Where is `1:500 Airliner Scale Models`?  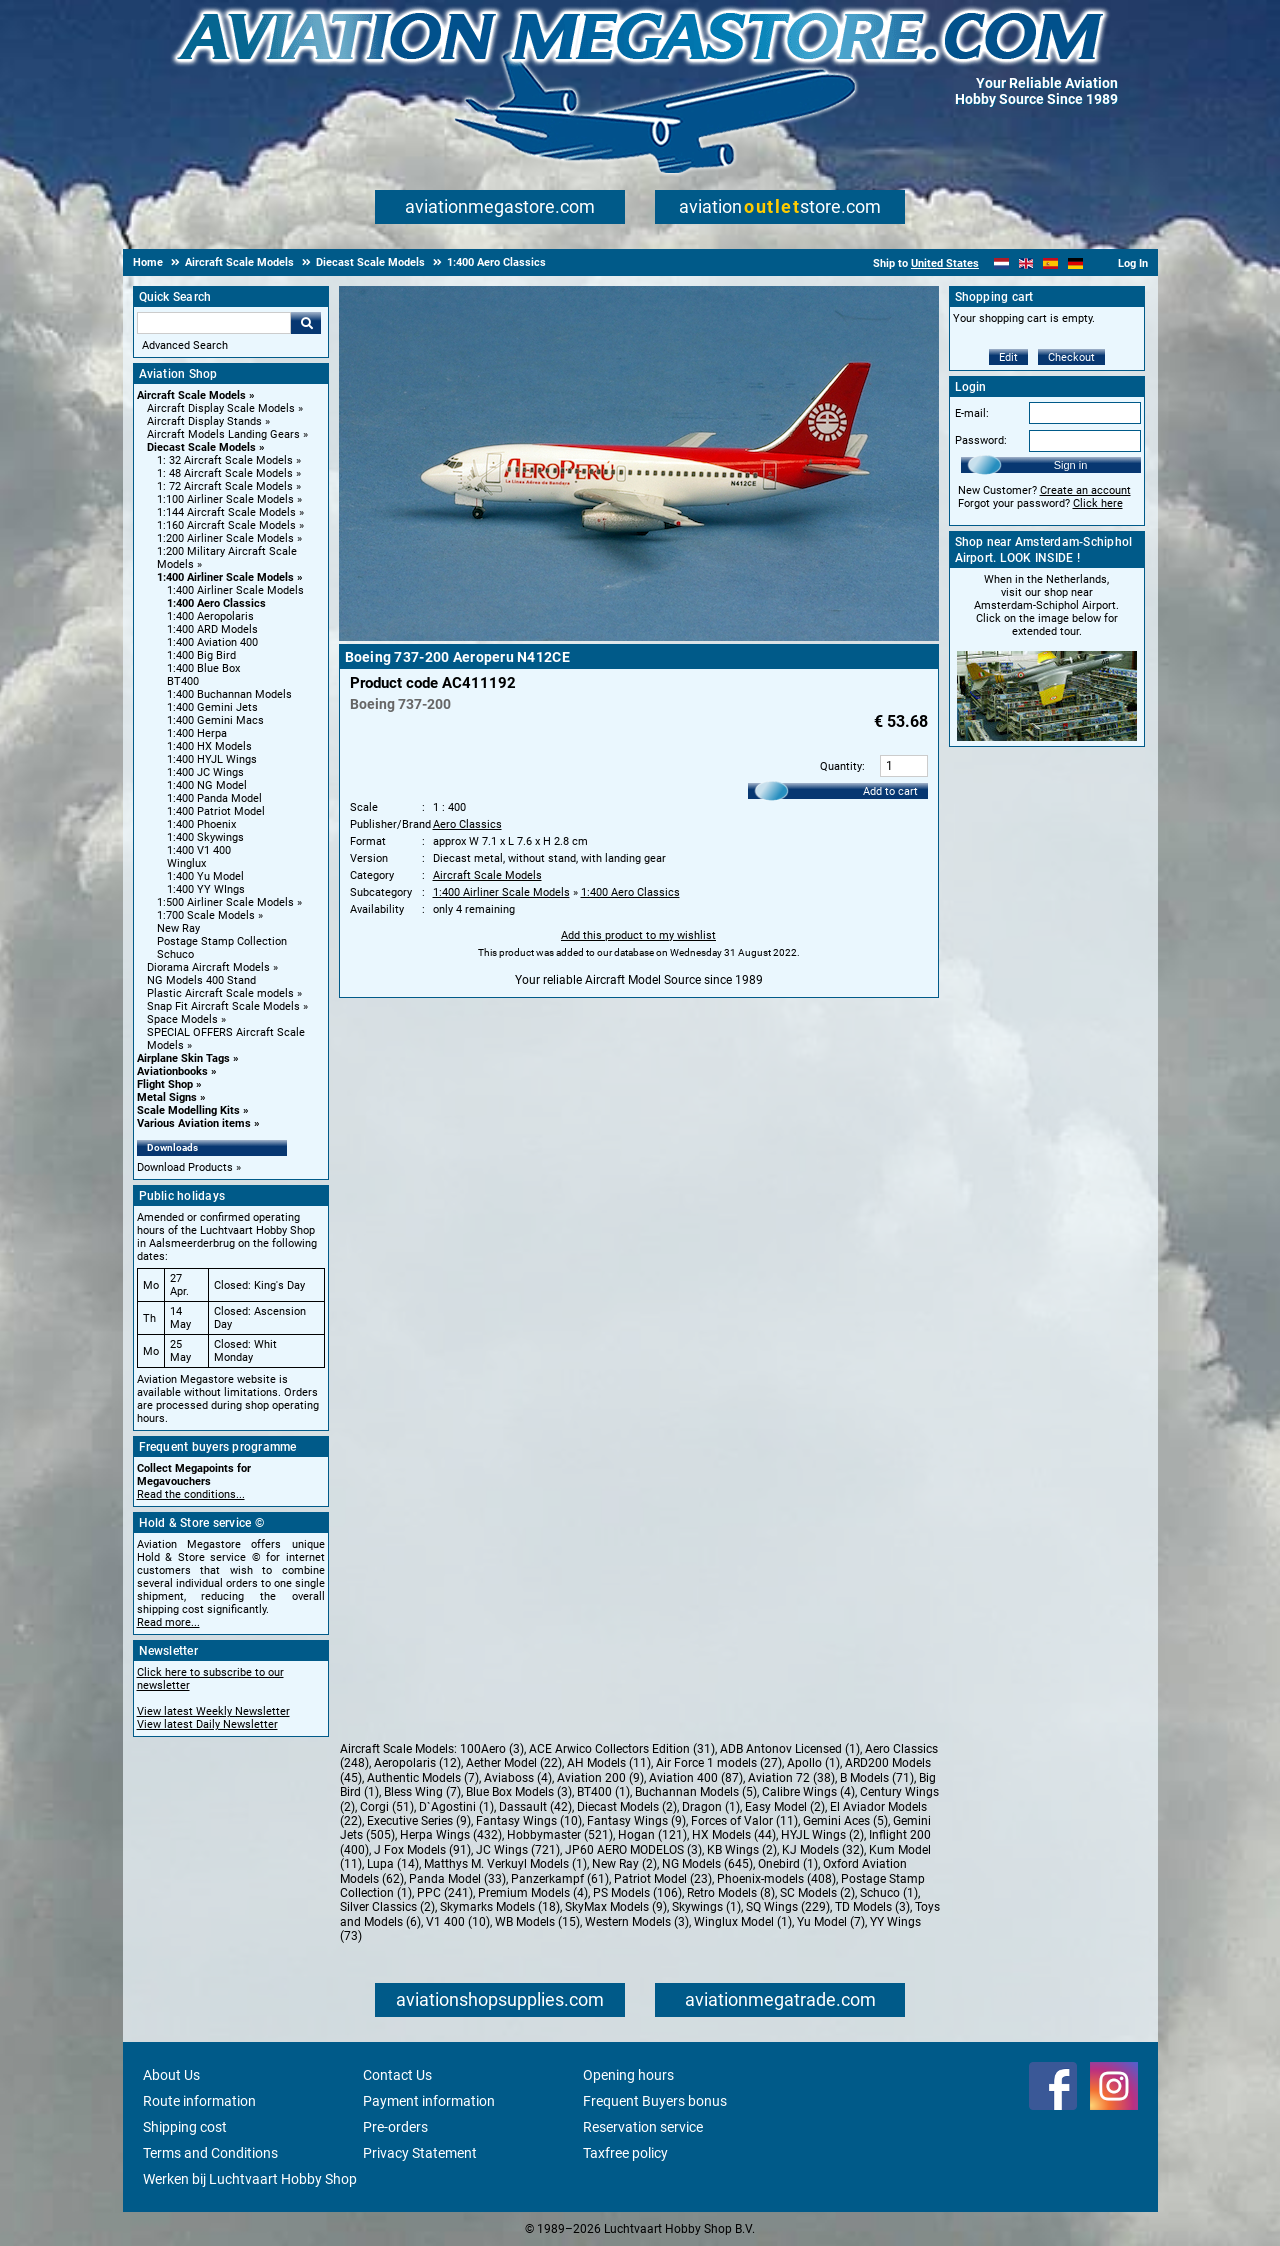 1:500 Airliner Scale Models is located at coordinates (225, 902).